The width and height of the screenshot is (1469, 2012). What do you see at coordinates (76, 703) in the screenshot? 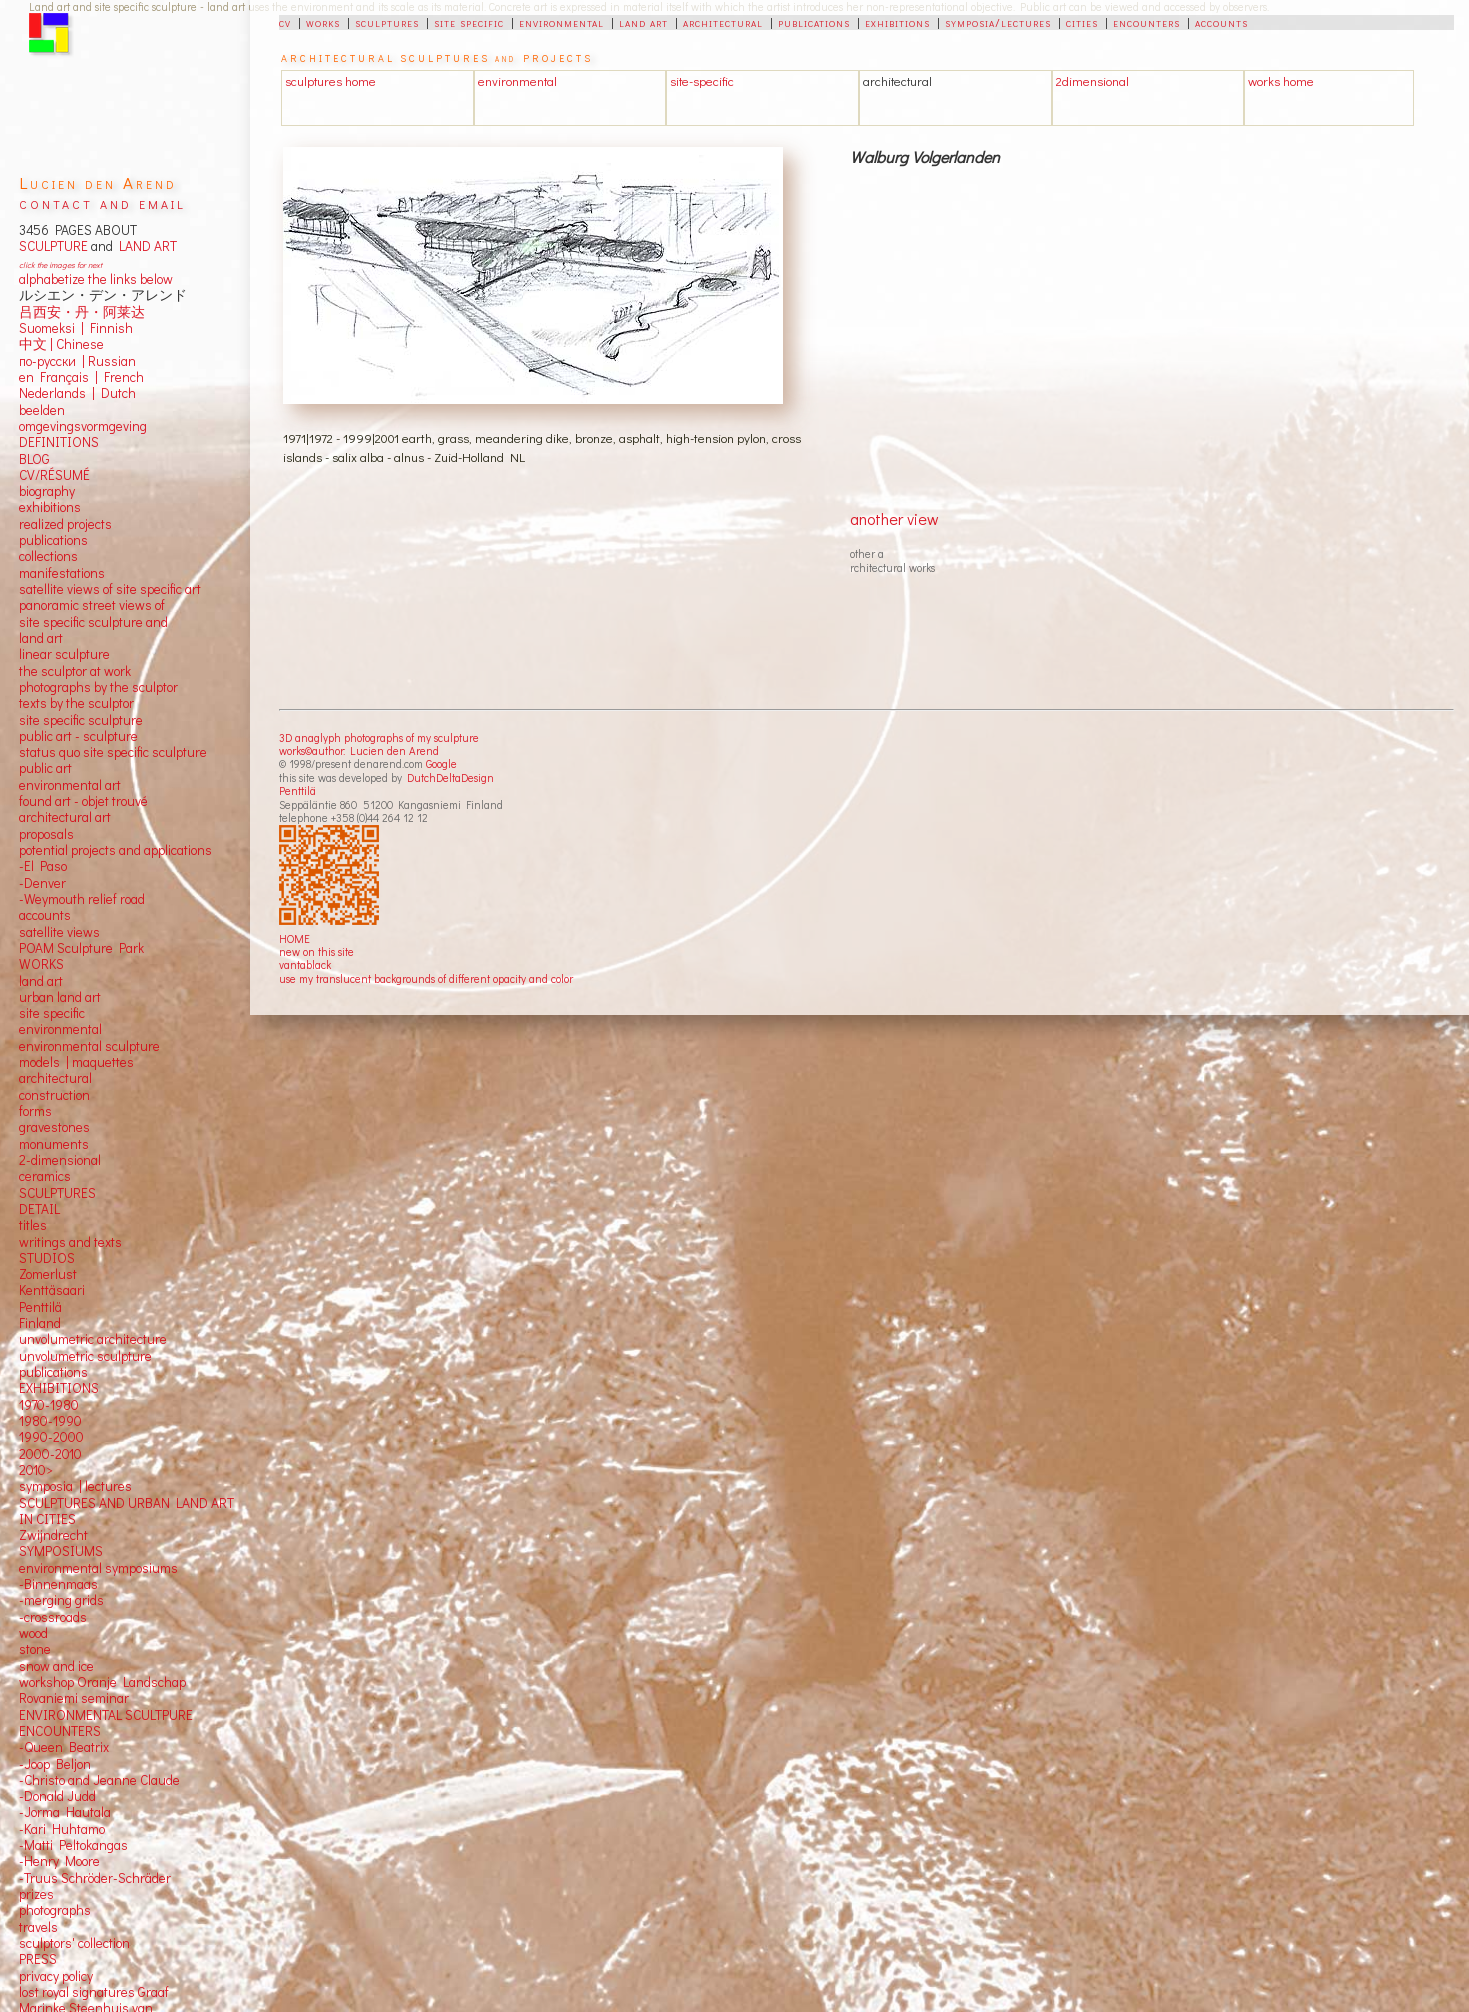
I see `texts by the sculptor` at bounding box center [76, 703].